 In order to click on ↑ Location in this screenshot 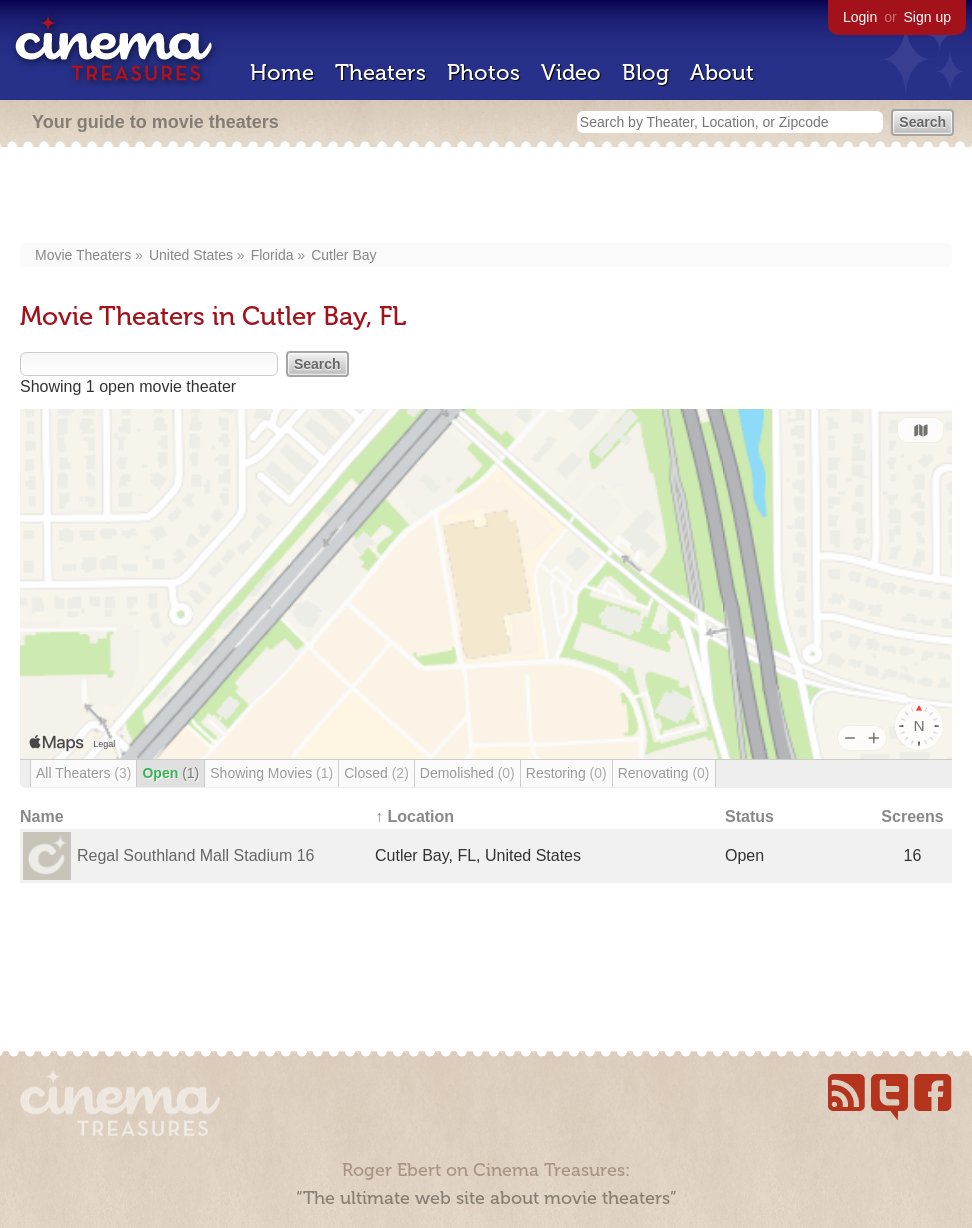, I will do `click(414, 816)`.